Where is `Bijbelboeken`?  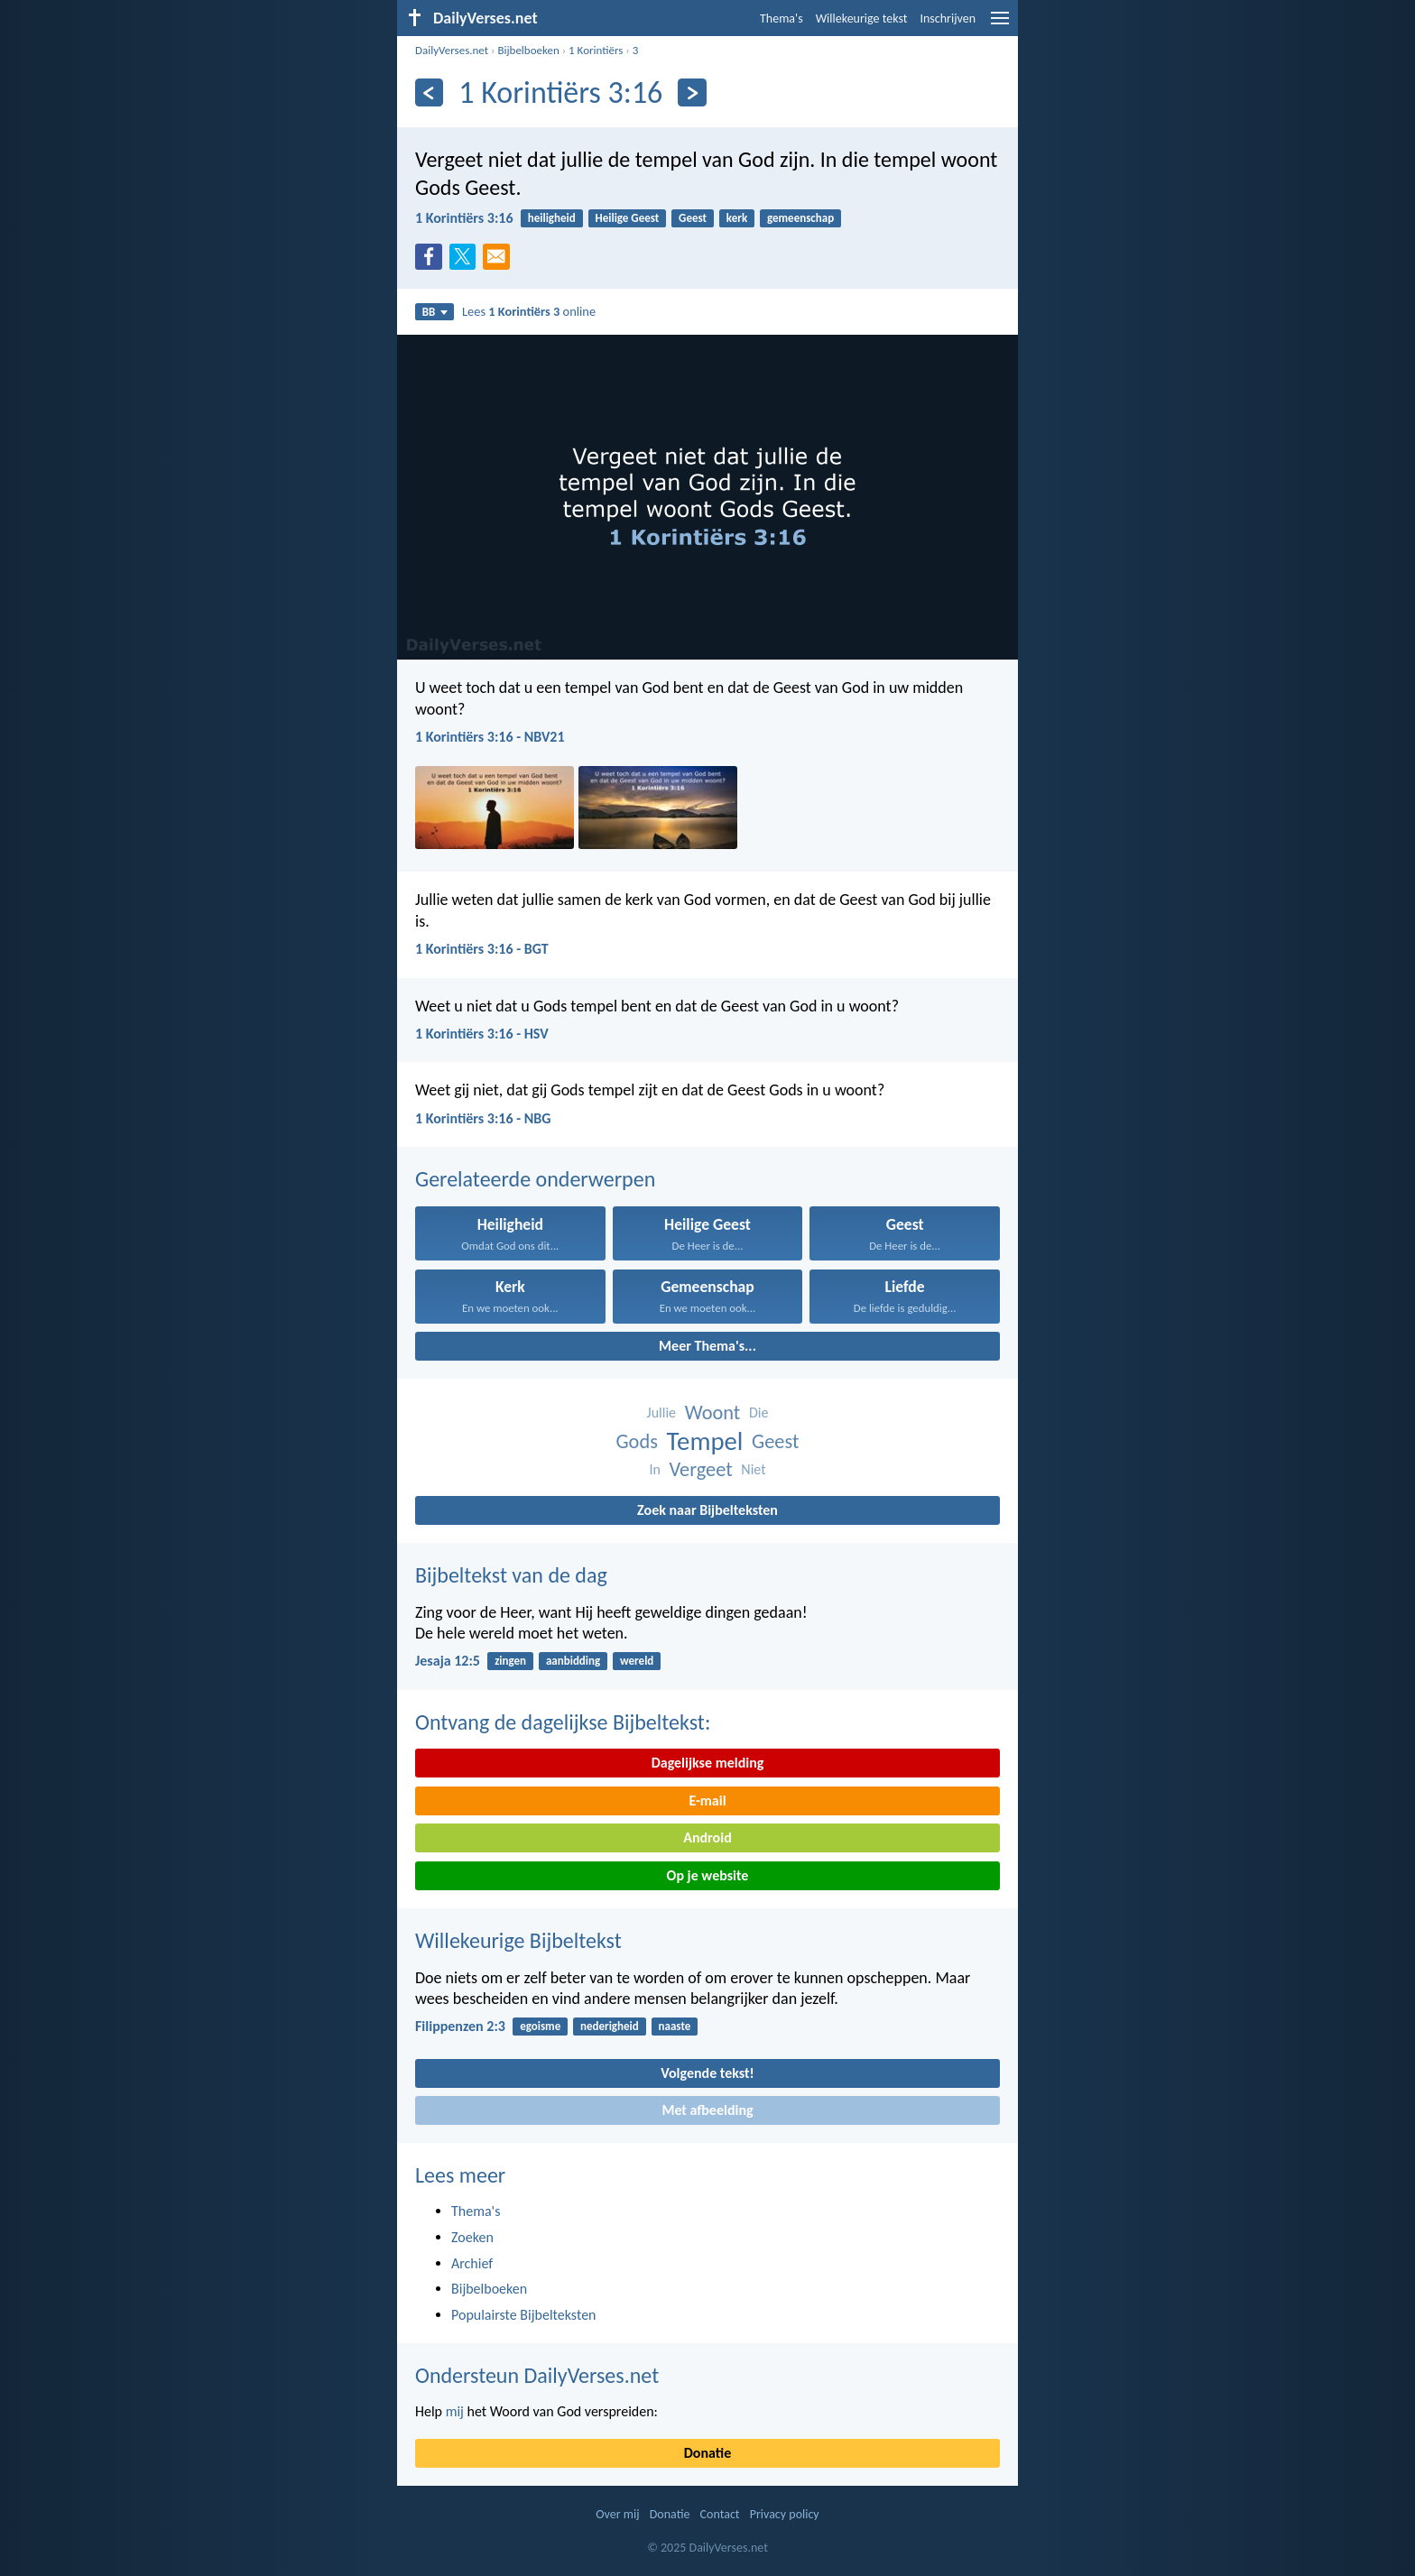
Bijbelboeken is located at coordinates (528, 50).